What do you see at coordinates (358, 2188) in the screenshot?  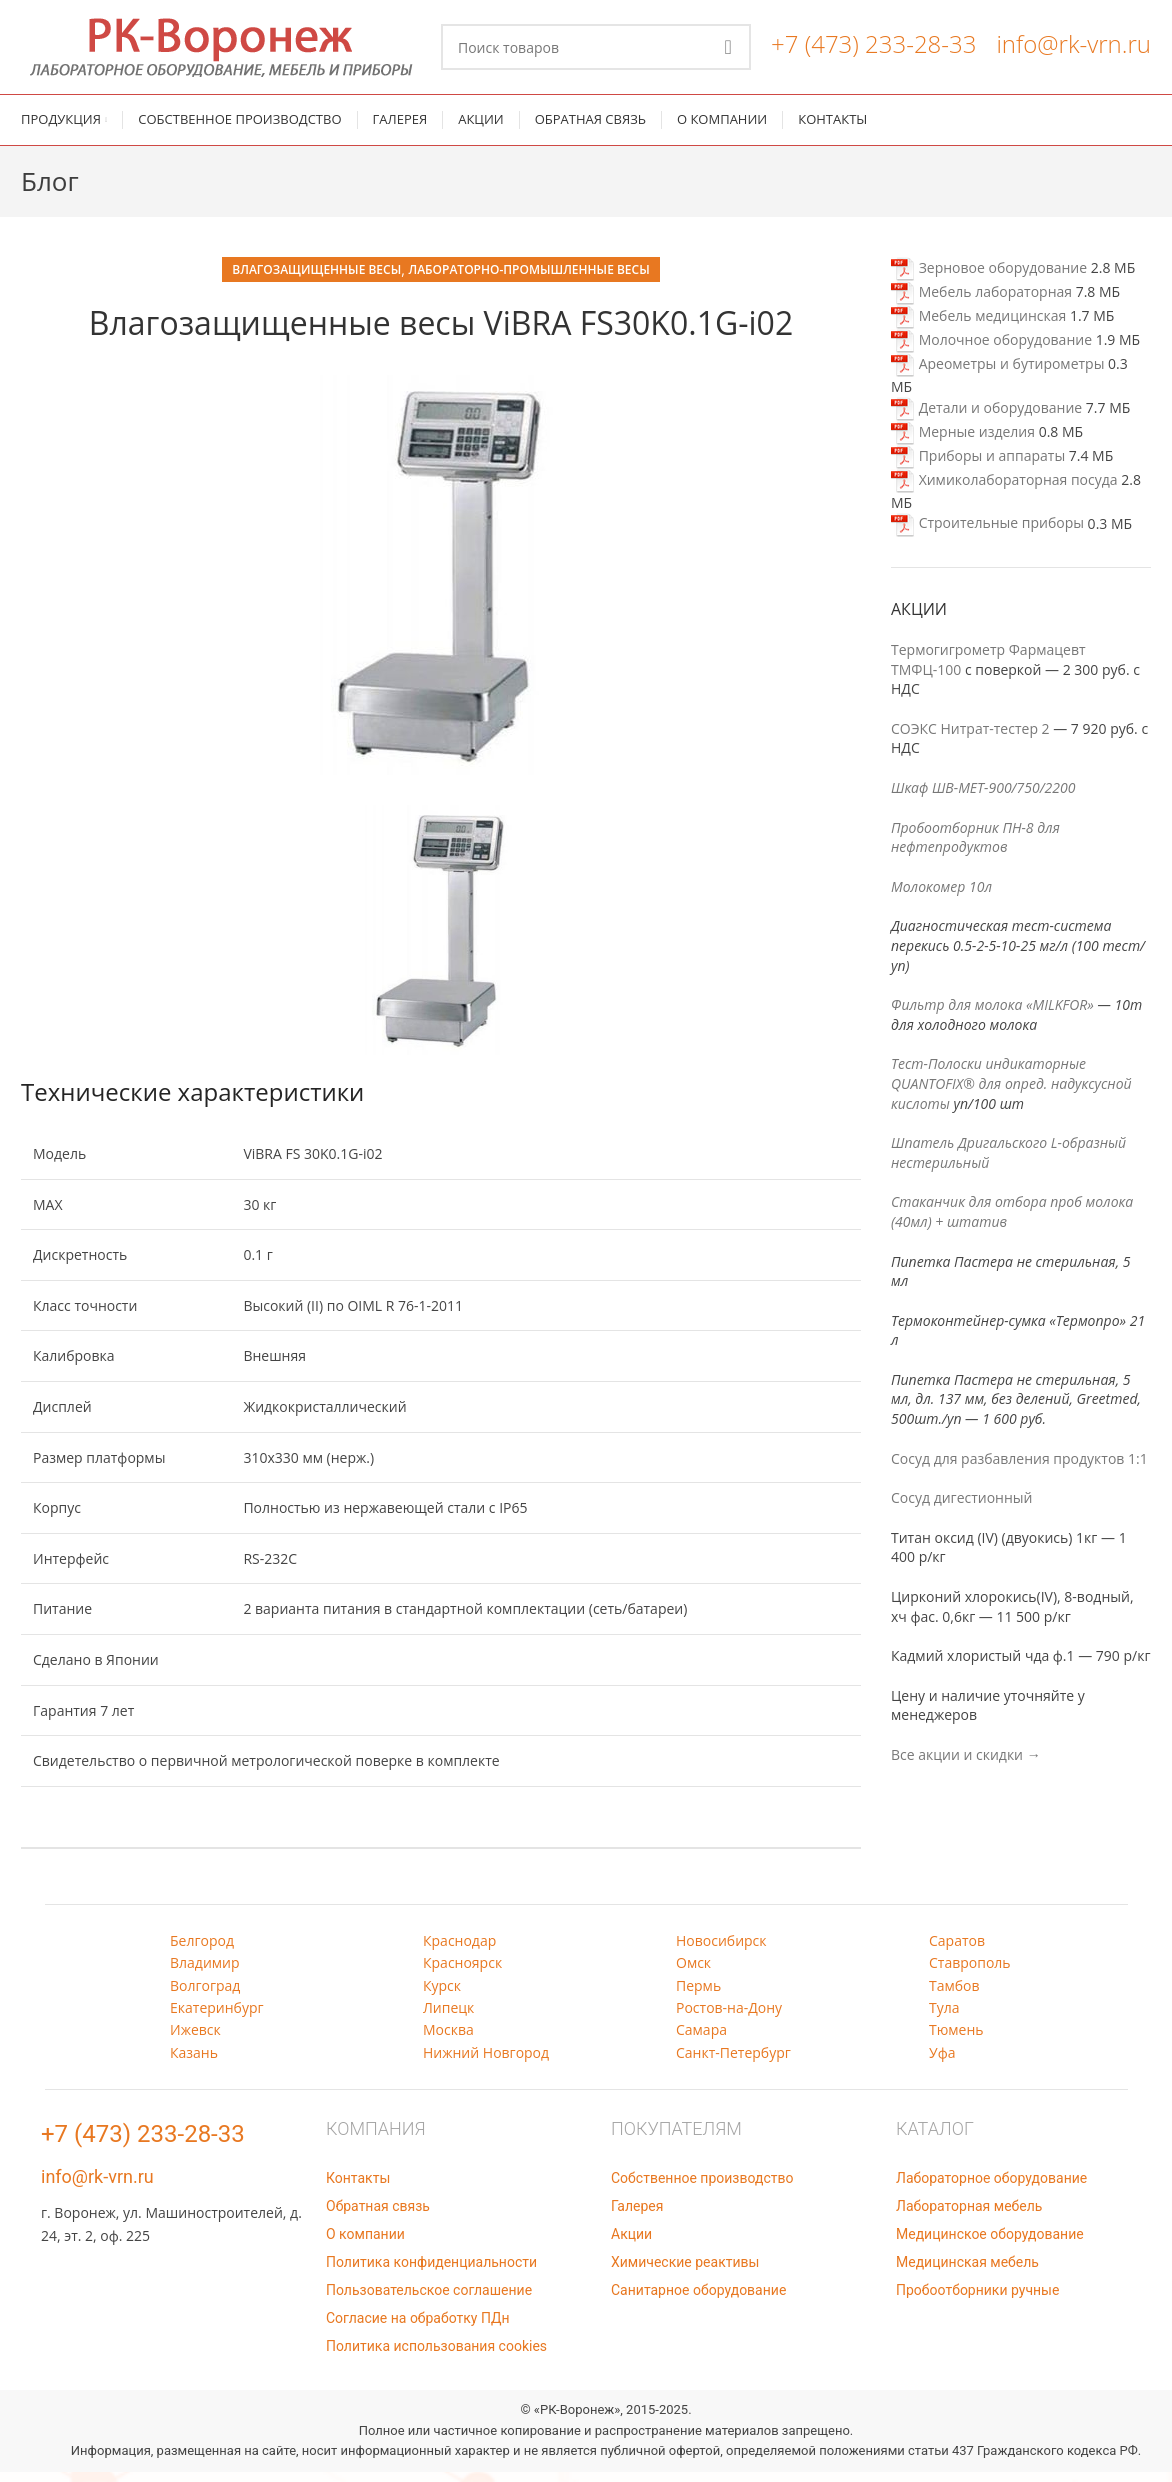 I see `Контакты` at bounding box center [358, 2188].